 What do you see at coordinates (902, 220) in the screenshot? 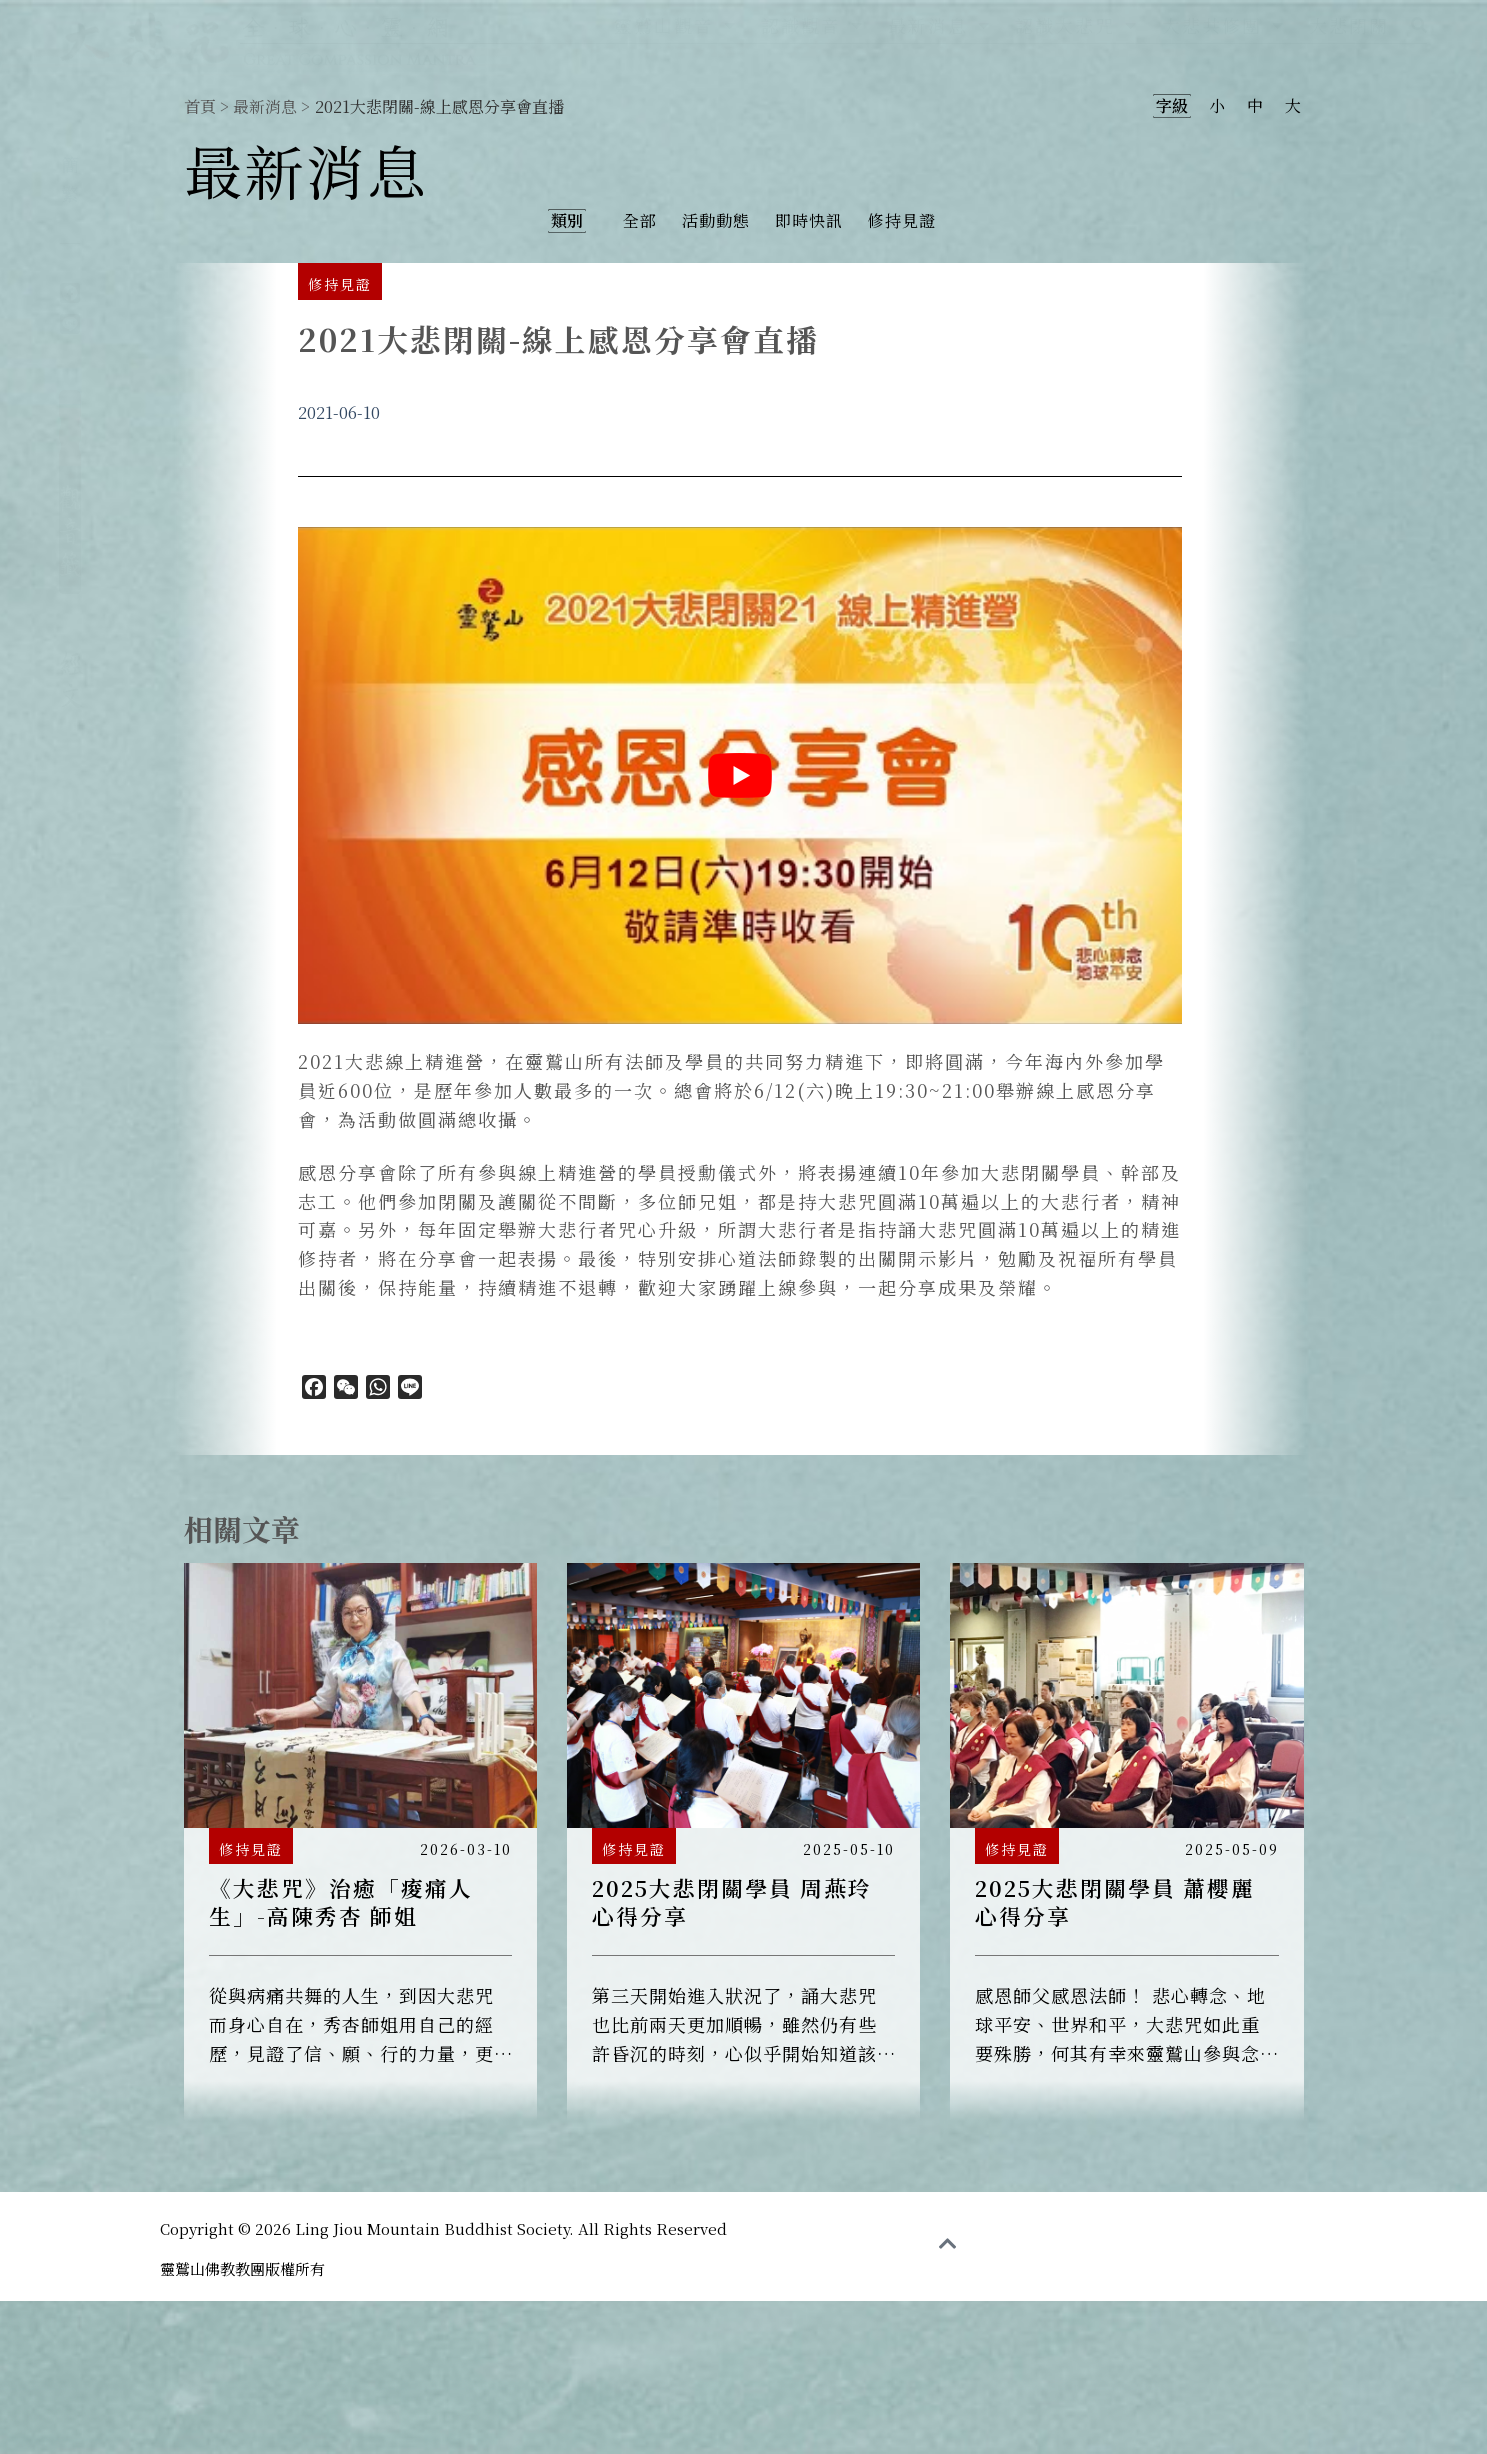
I see `修持見證` at bounding box center [902, 220].